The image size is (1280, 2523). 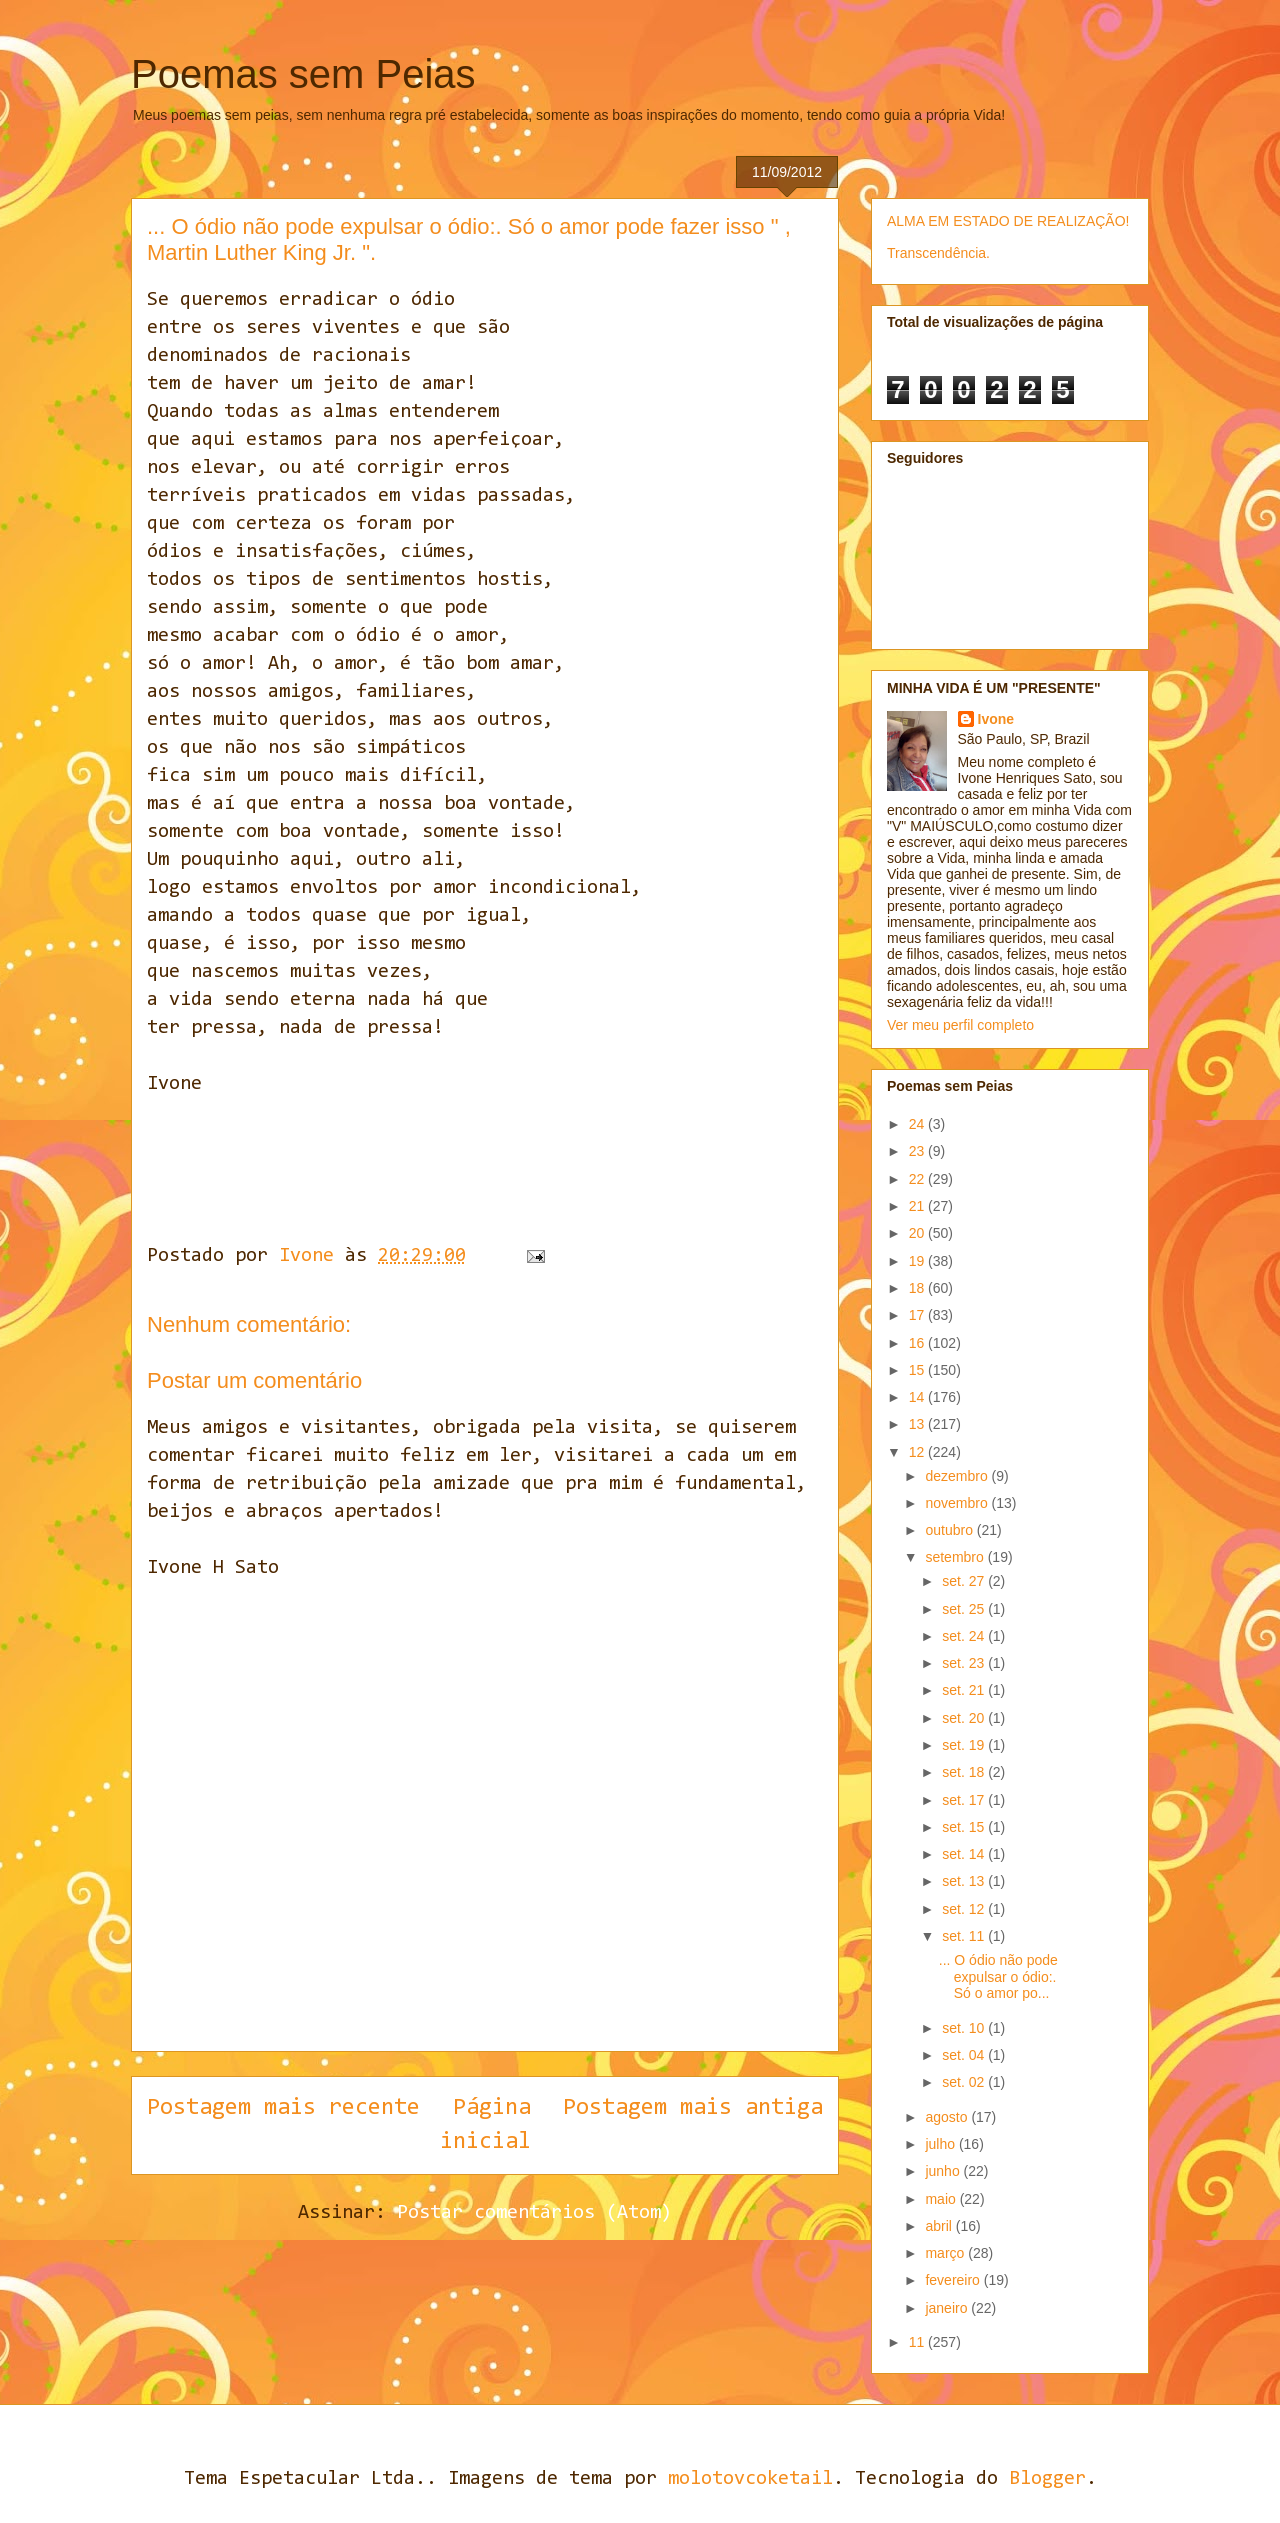 What do you see at coordinates (693, 2108) in the screenshot?
I see `Postagem mais antiga` at bounding box center [693, 2108].